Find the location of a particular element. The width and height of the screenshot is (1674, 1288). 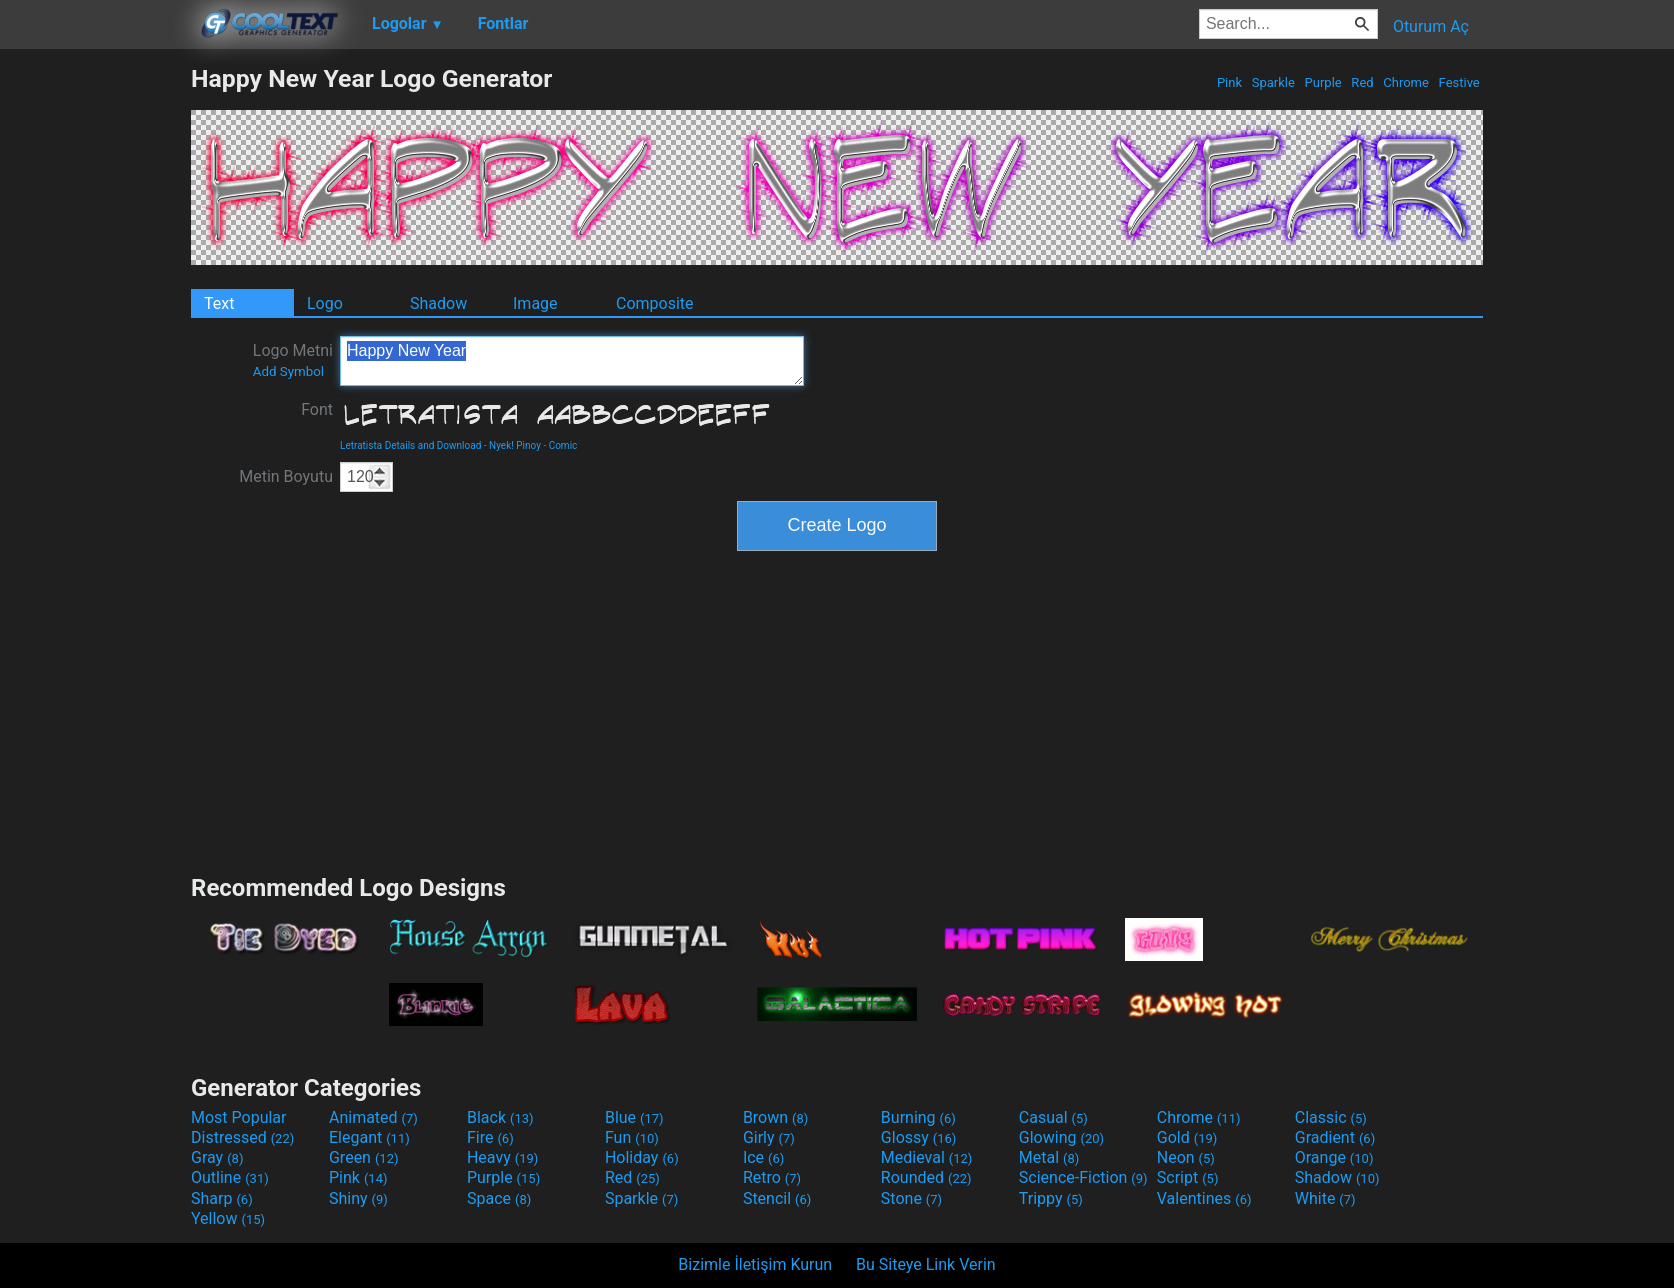

Purple is located at coordinates (1323, 82).